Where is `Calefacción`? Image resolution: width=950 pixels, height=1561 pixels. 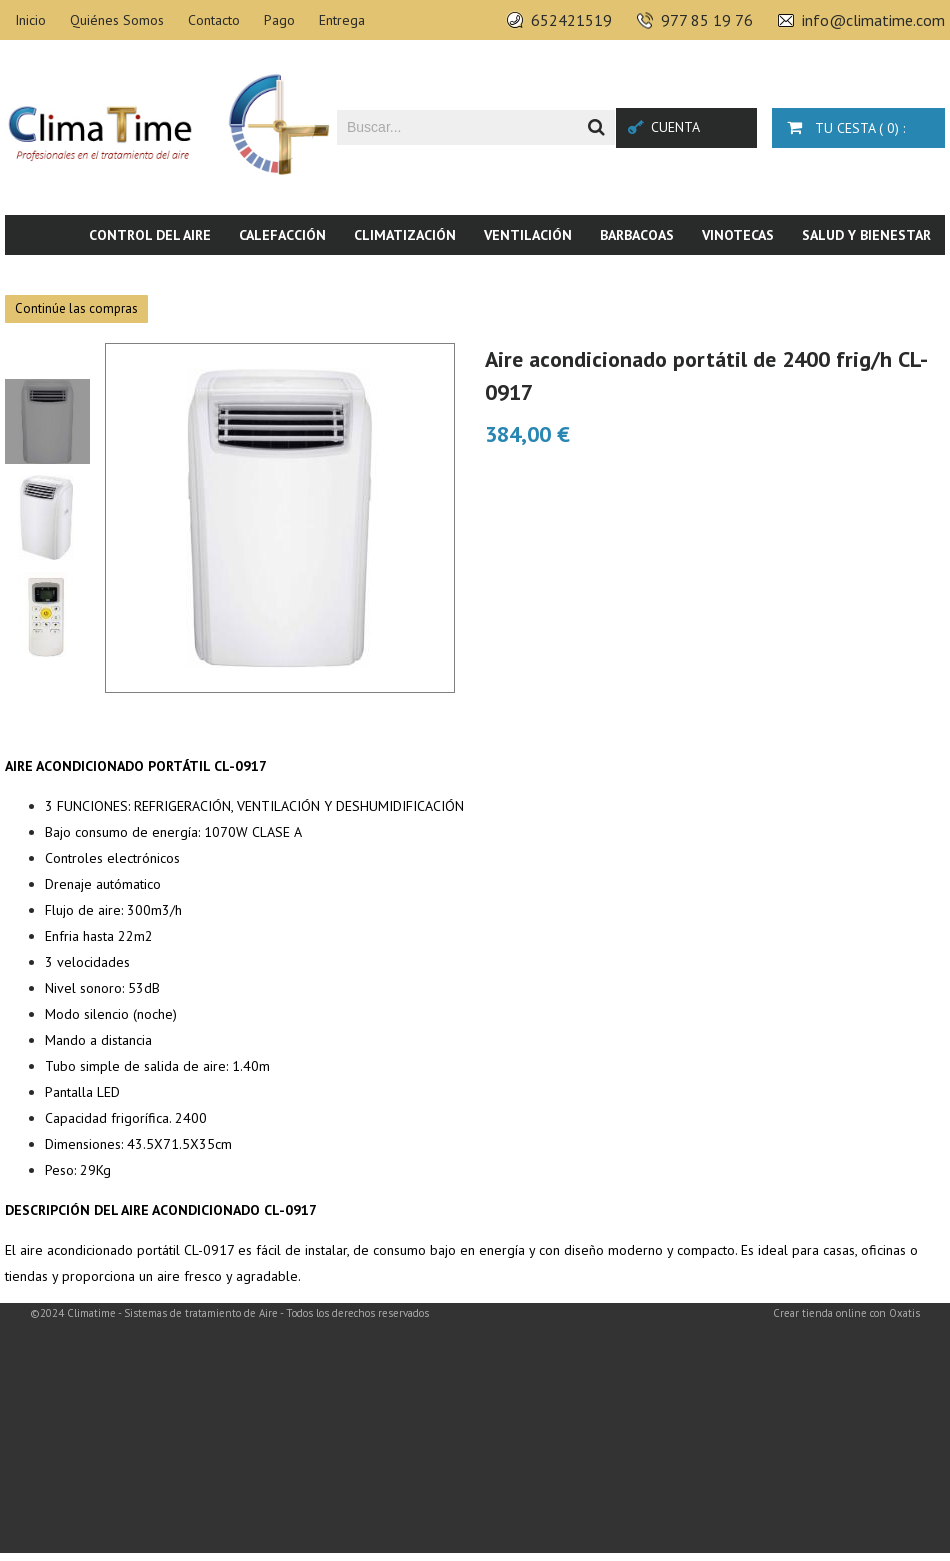
Calefacción is located at coordinates (282, 235).